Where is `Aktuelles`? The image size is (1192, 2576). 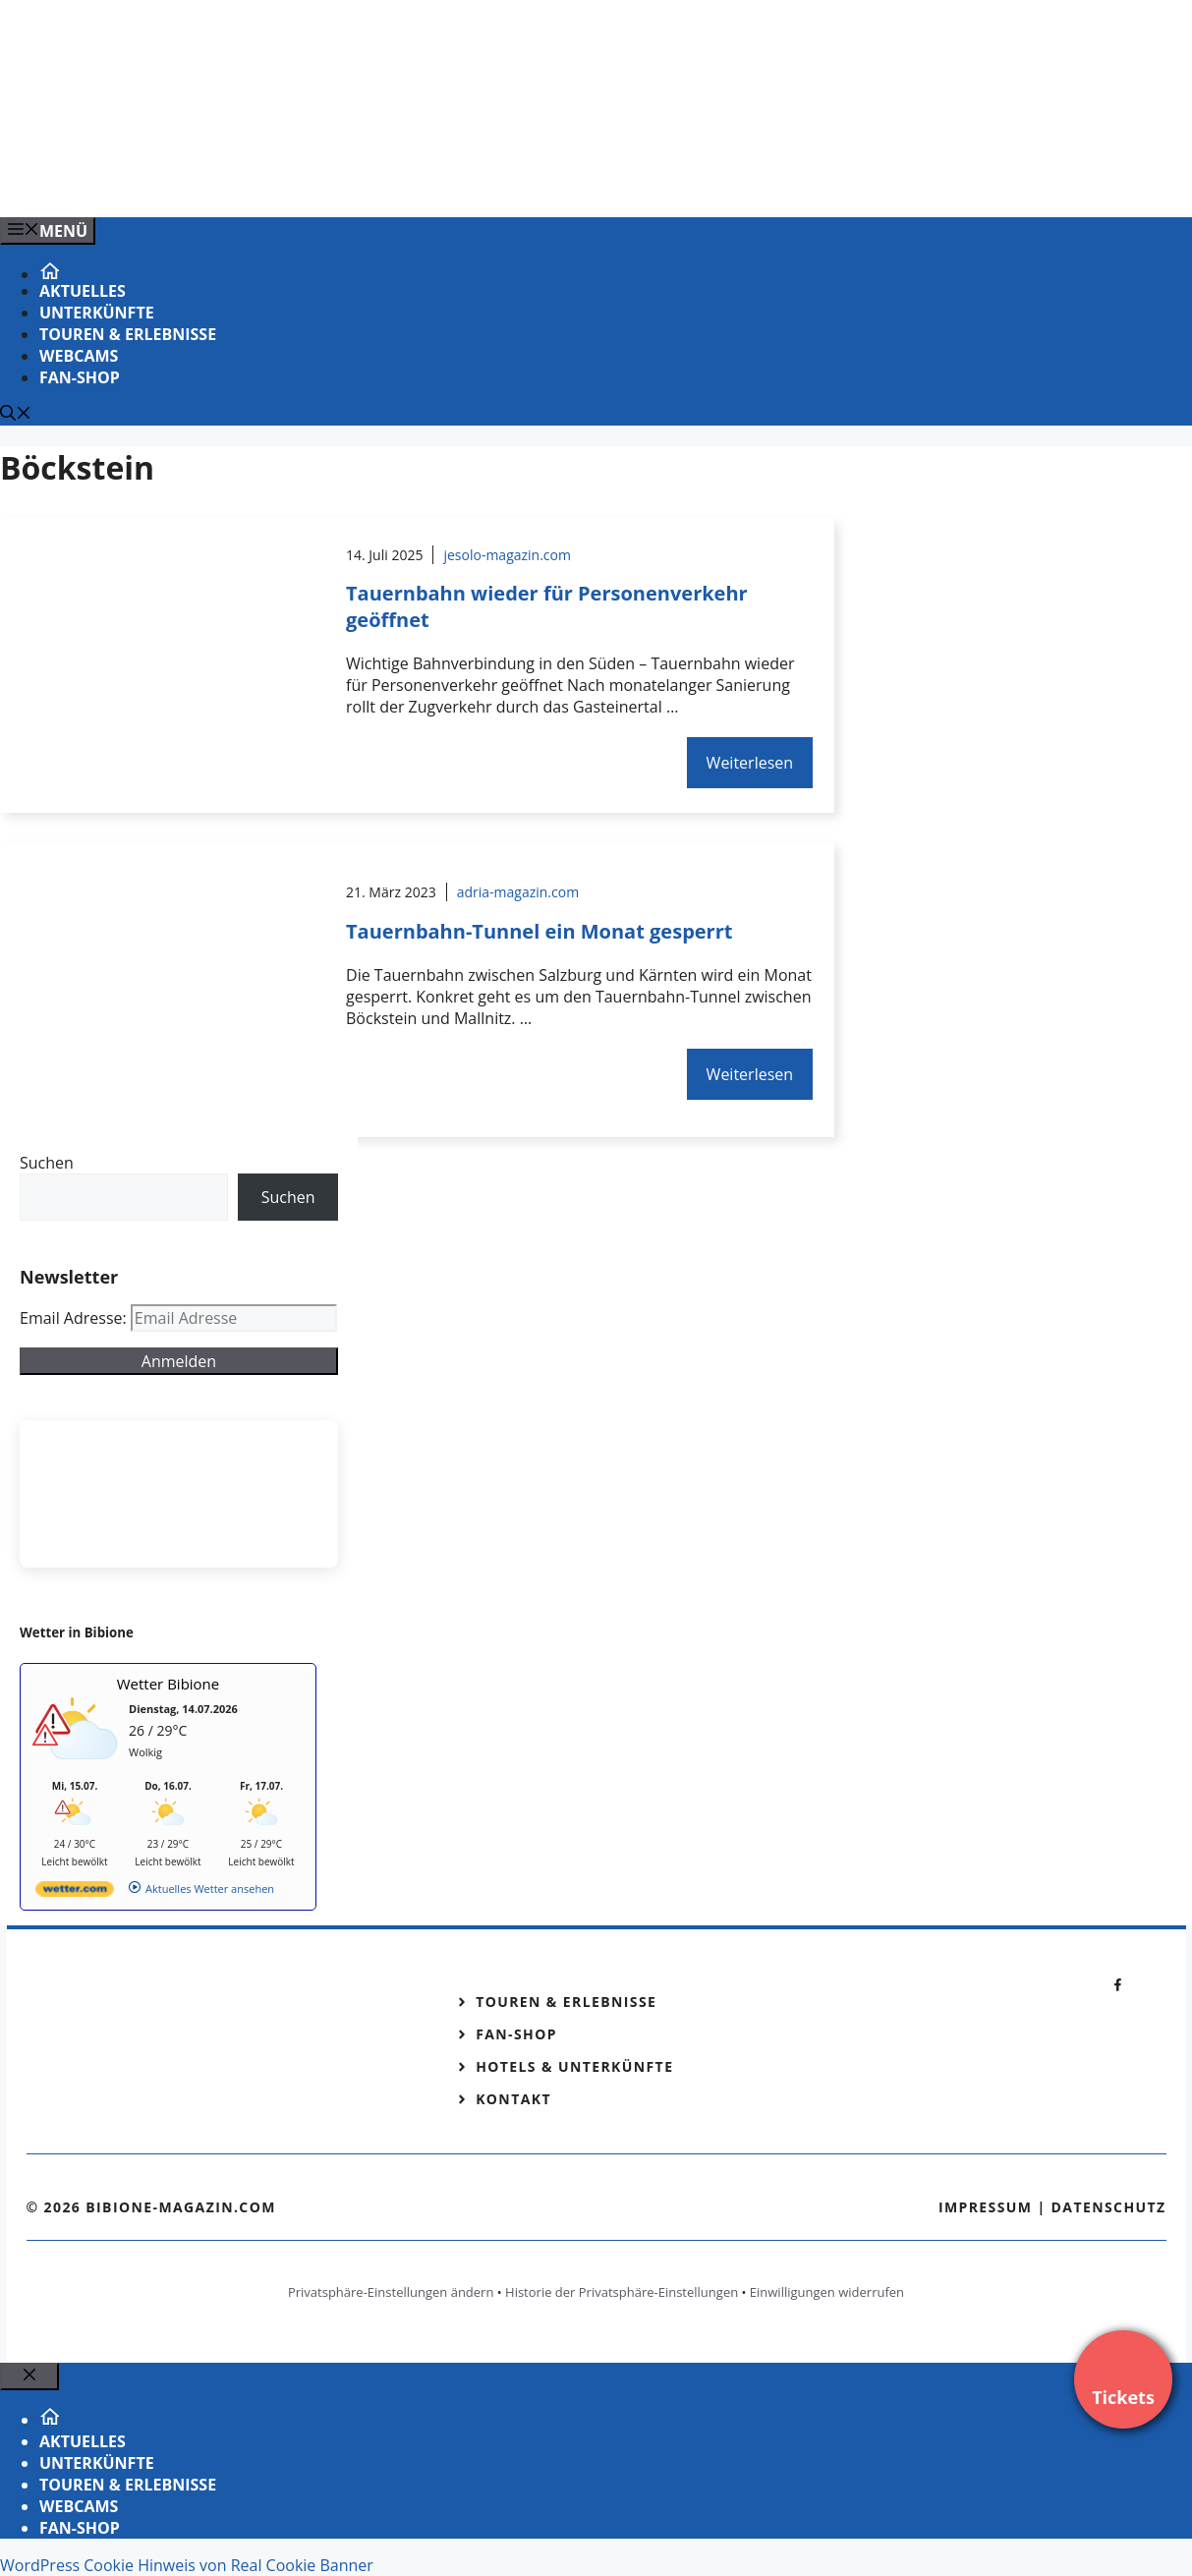
Aktuelles is located at coordinates (82, 291).